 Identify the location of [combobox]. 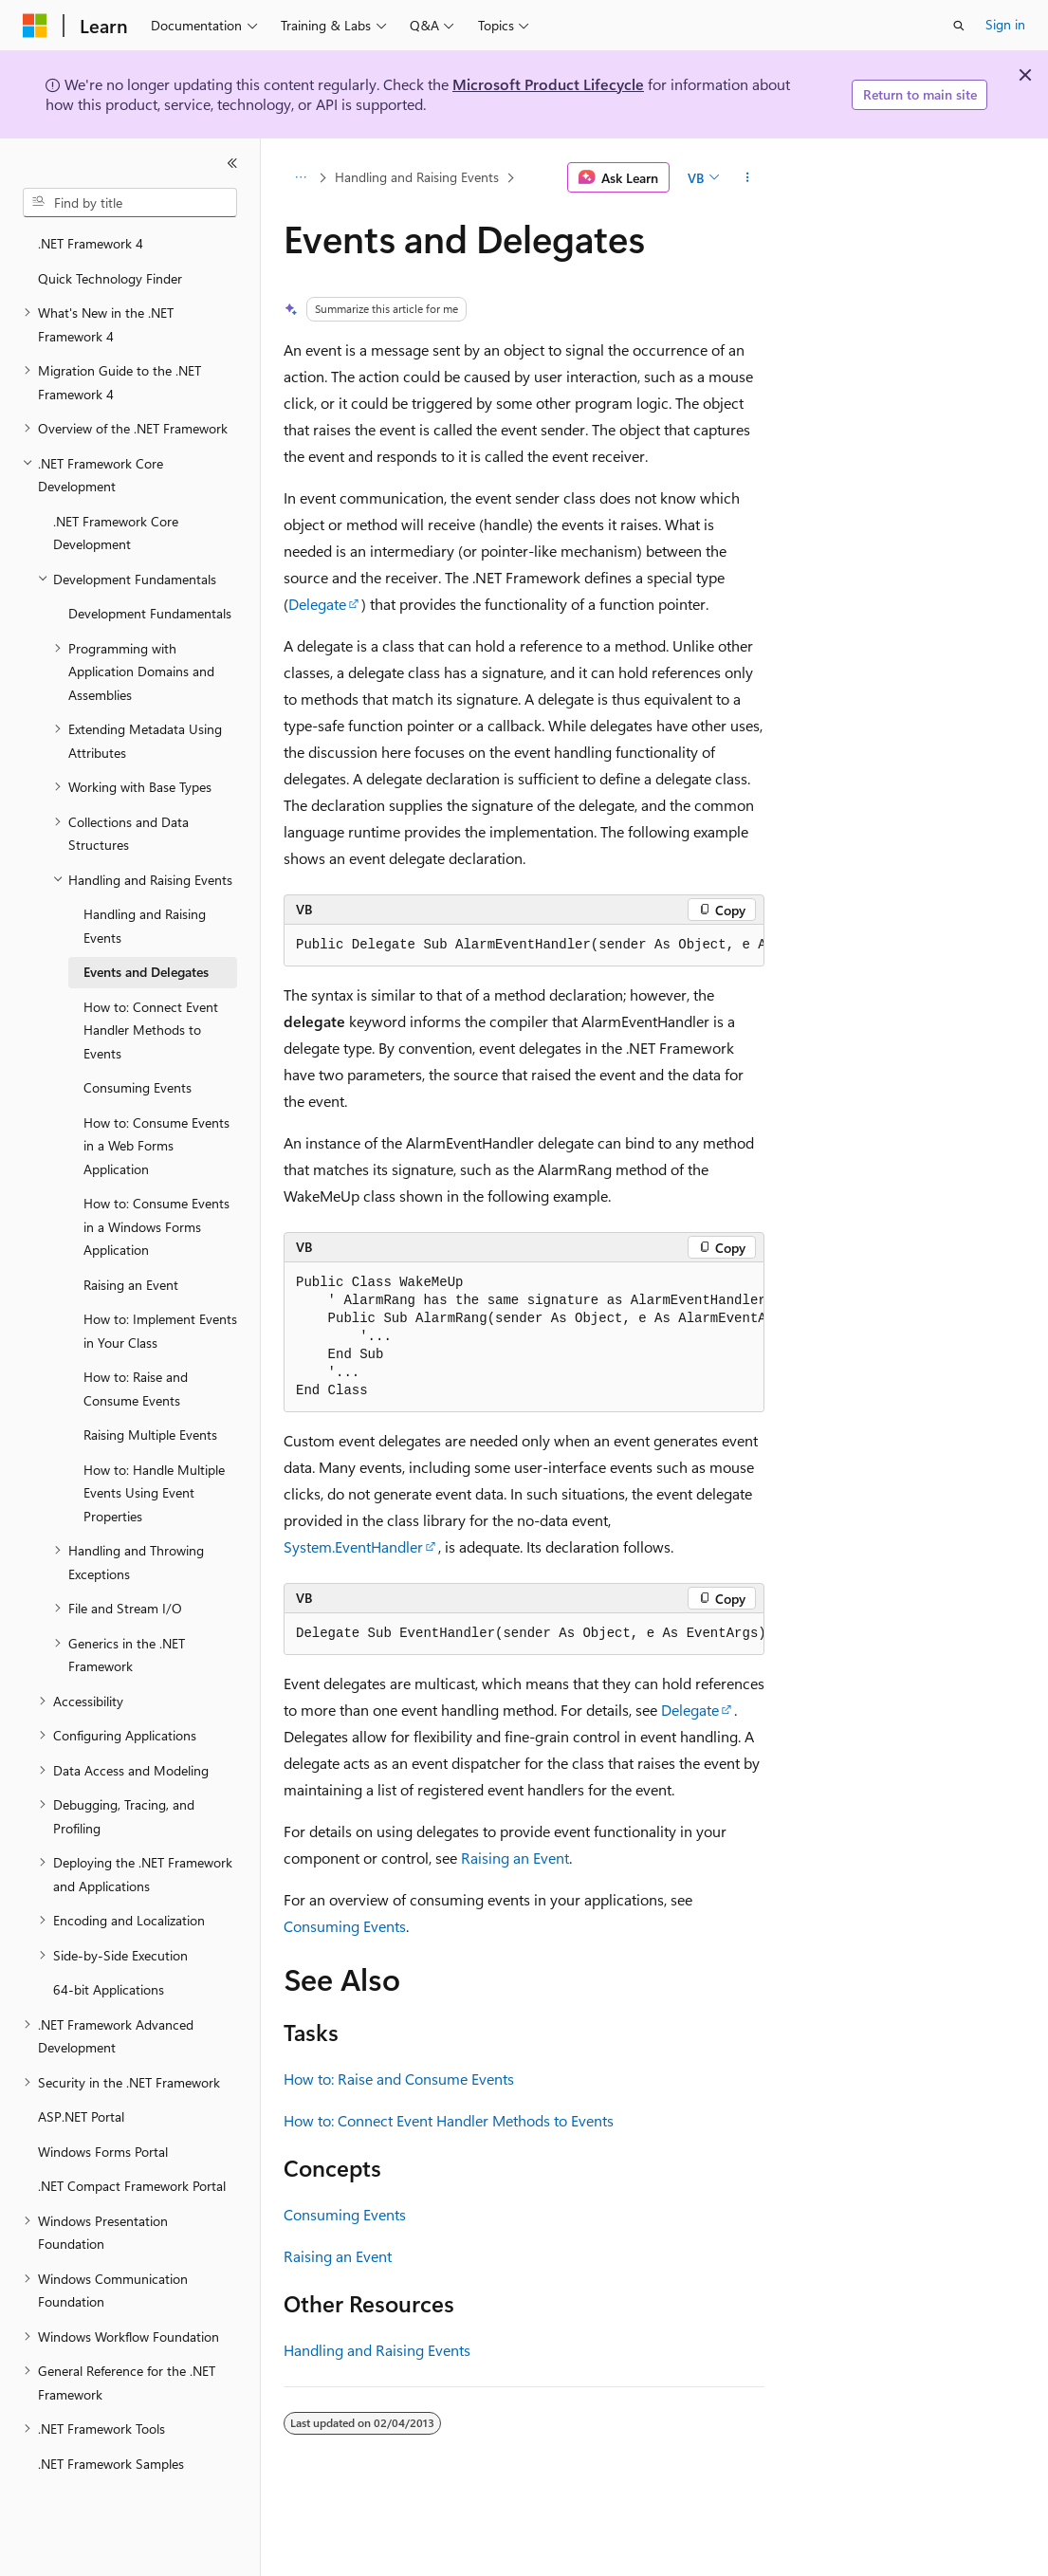
(130, 203).